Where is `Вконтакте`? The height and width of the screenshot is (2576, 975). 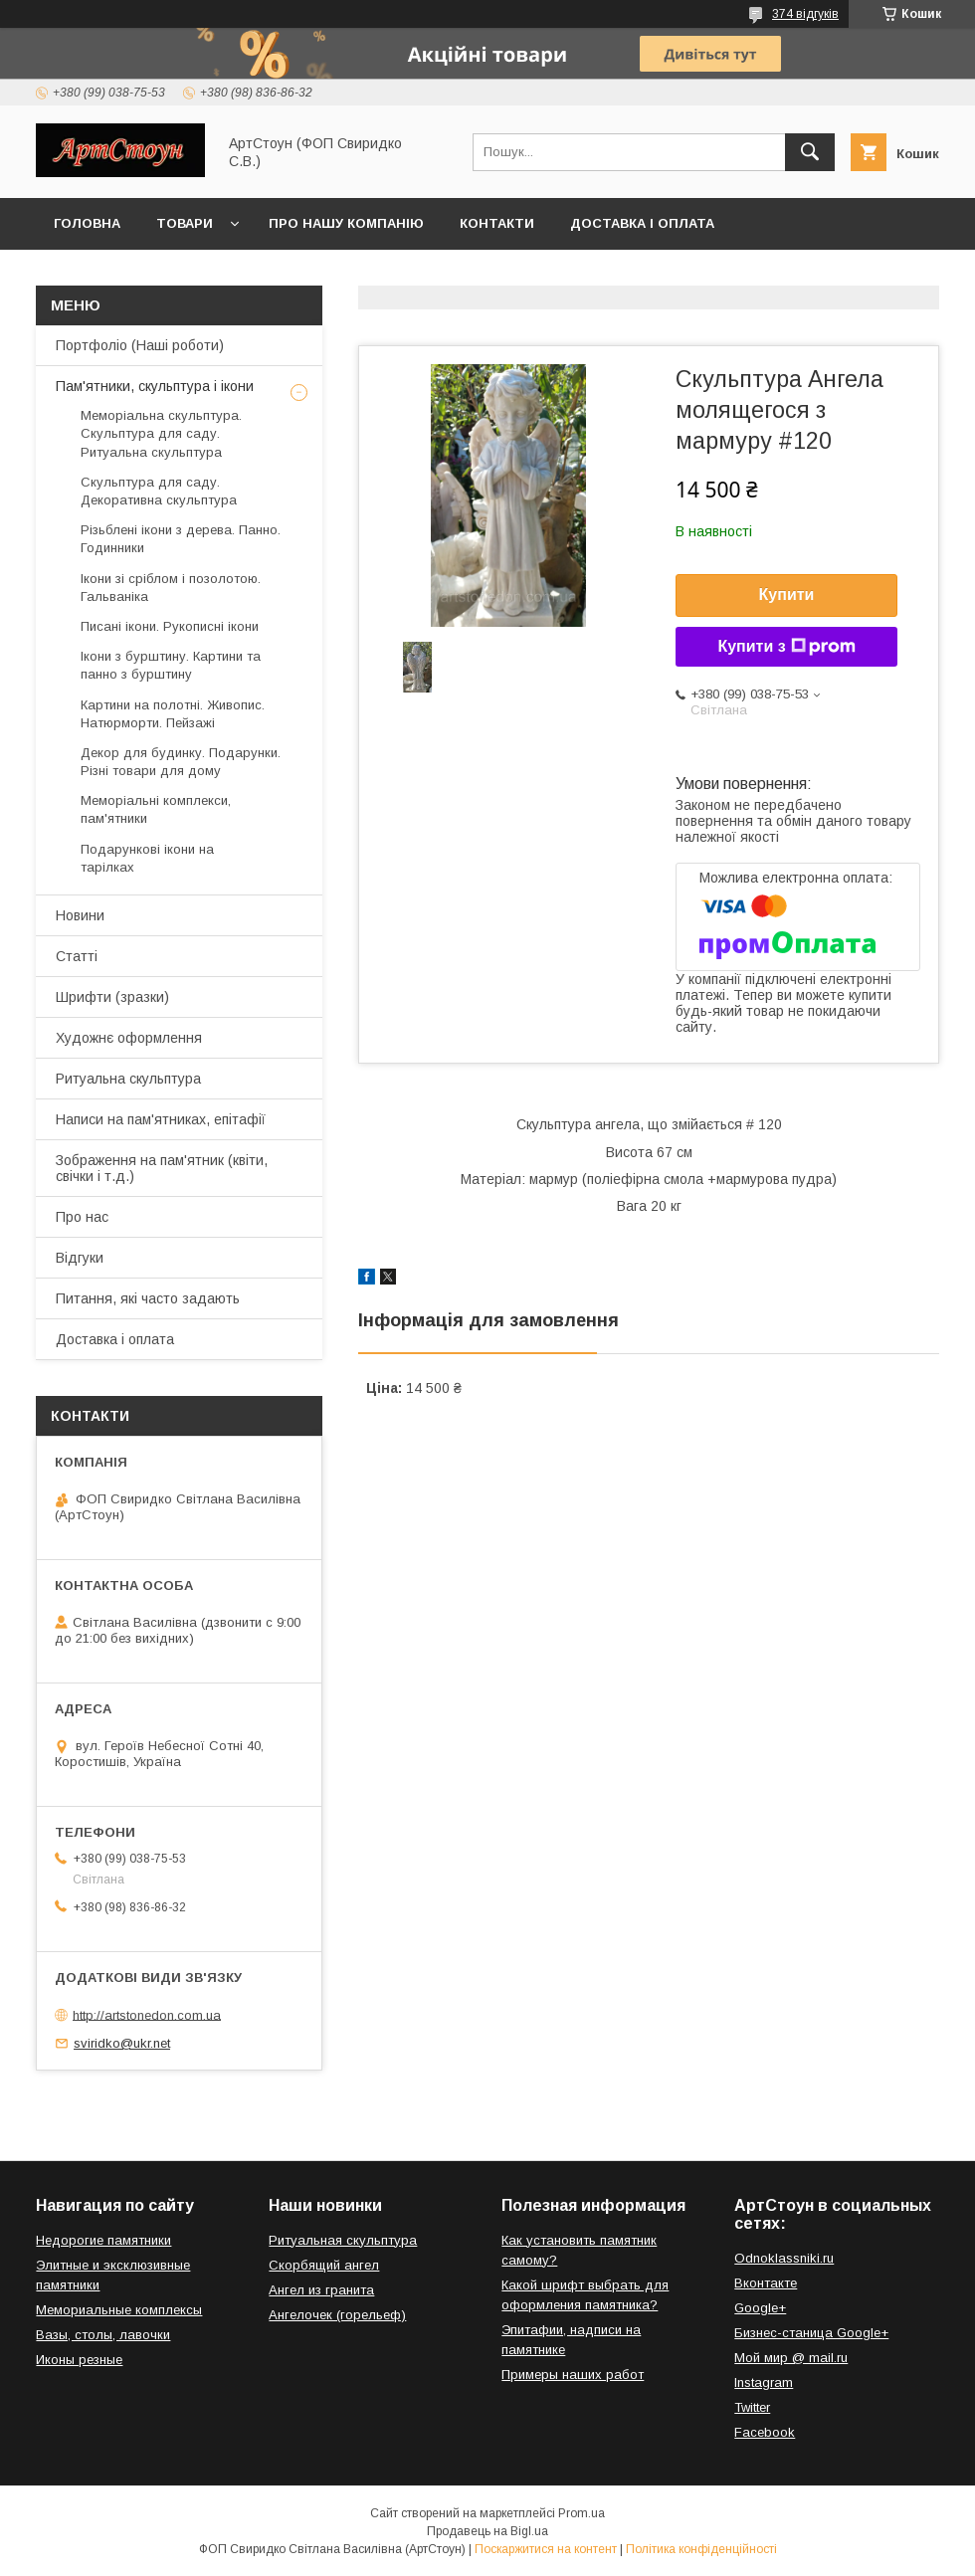
Вконтакте is located at coordinates (765, 2283).